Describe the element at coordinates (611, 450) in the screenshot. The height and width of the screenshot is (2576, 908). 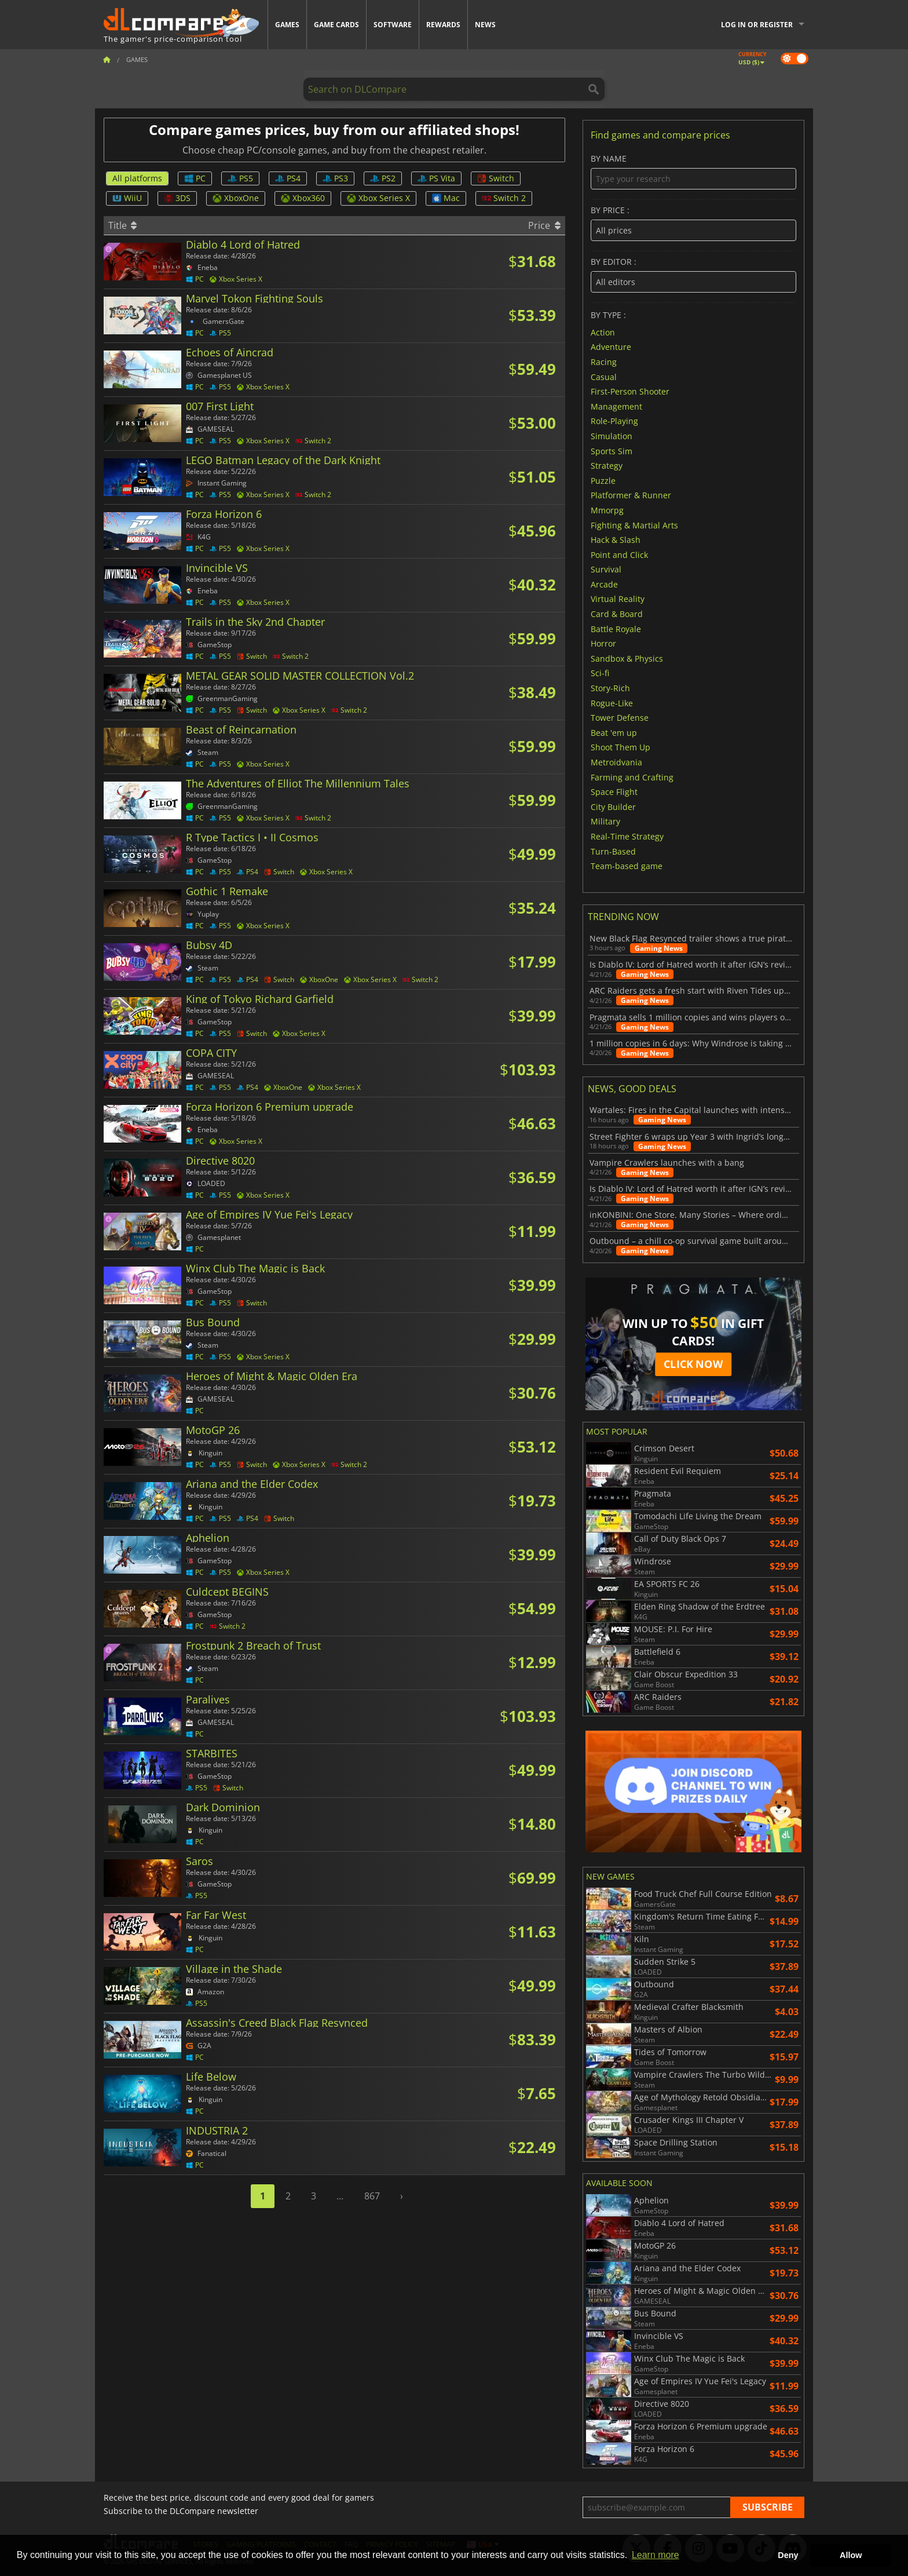
I see `Sports Sim` at that location.